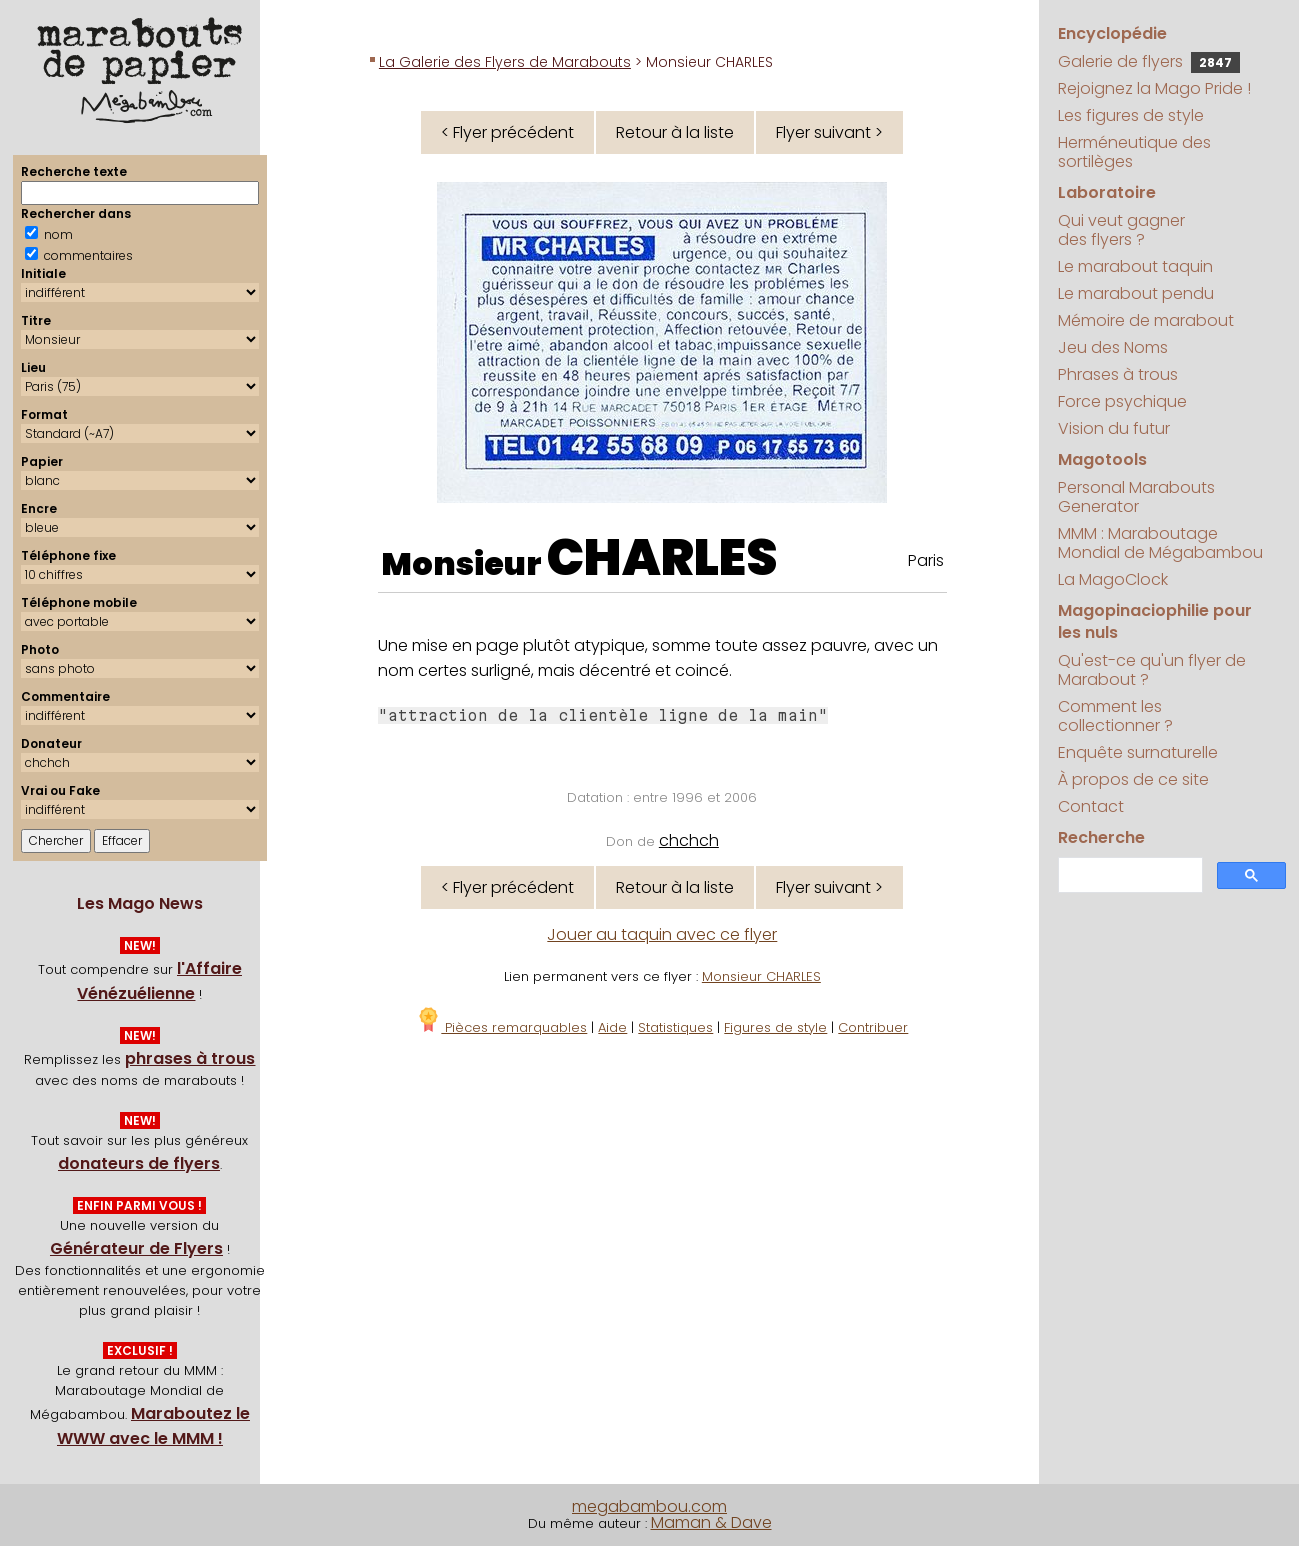 Image resolution: width=1299 pixels, height=1546 pixels. Describe the element at coordinates (711, 1522) in the screenshot. I see `Maman & Dave` at that location.